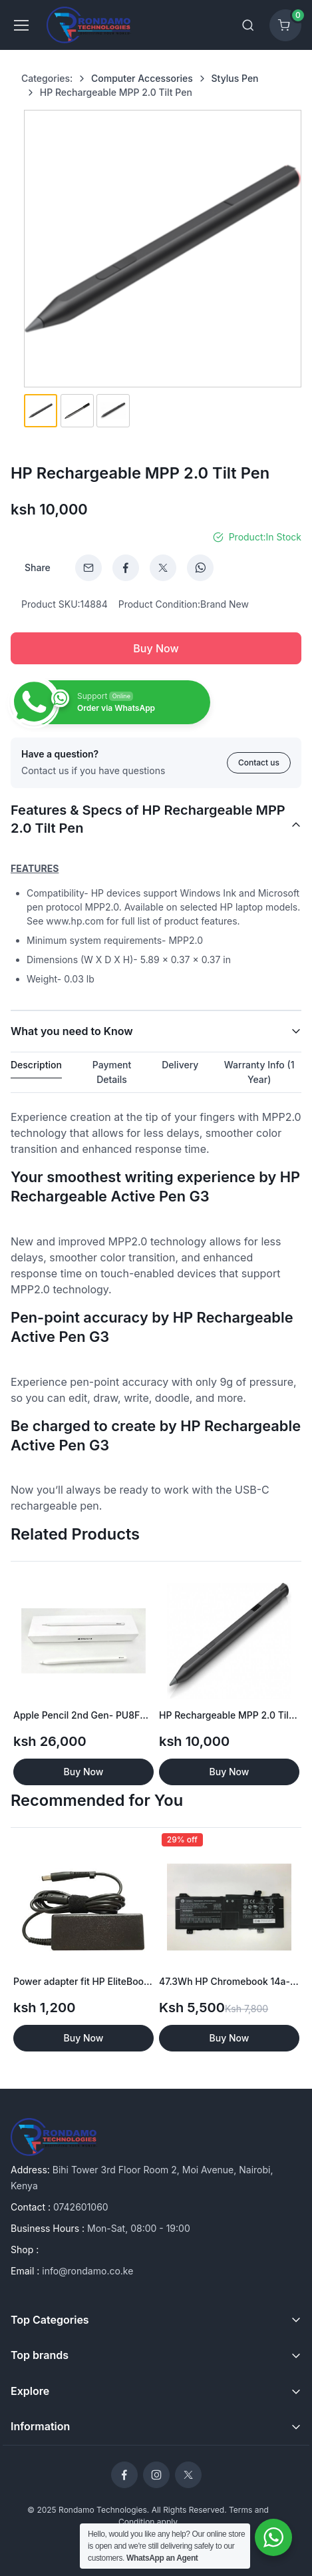  What do you see at coordinates (156, 2475) in the screenshot?
I see `[Rondamo Technologies Instagram]` at bounding box center [156, 2475].